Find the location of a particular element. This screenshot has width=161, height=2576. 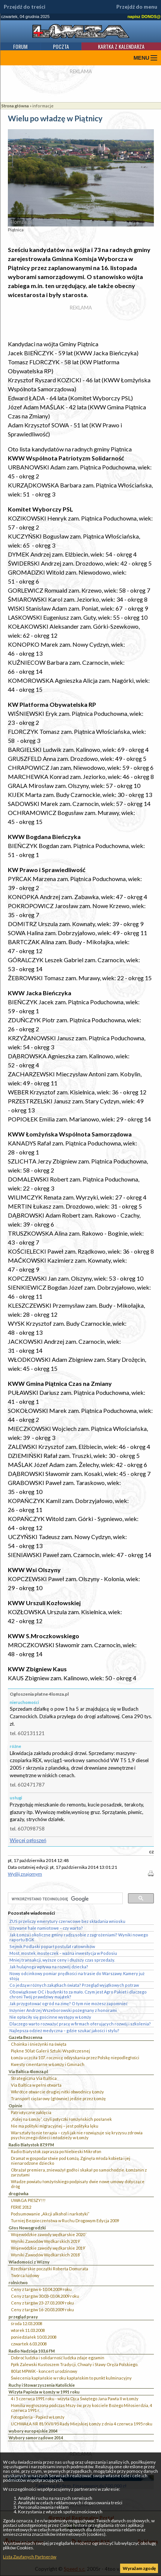

rolnictwo is located at coordinates (18, 2282).